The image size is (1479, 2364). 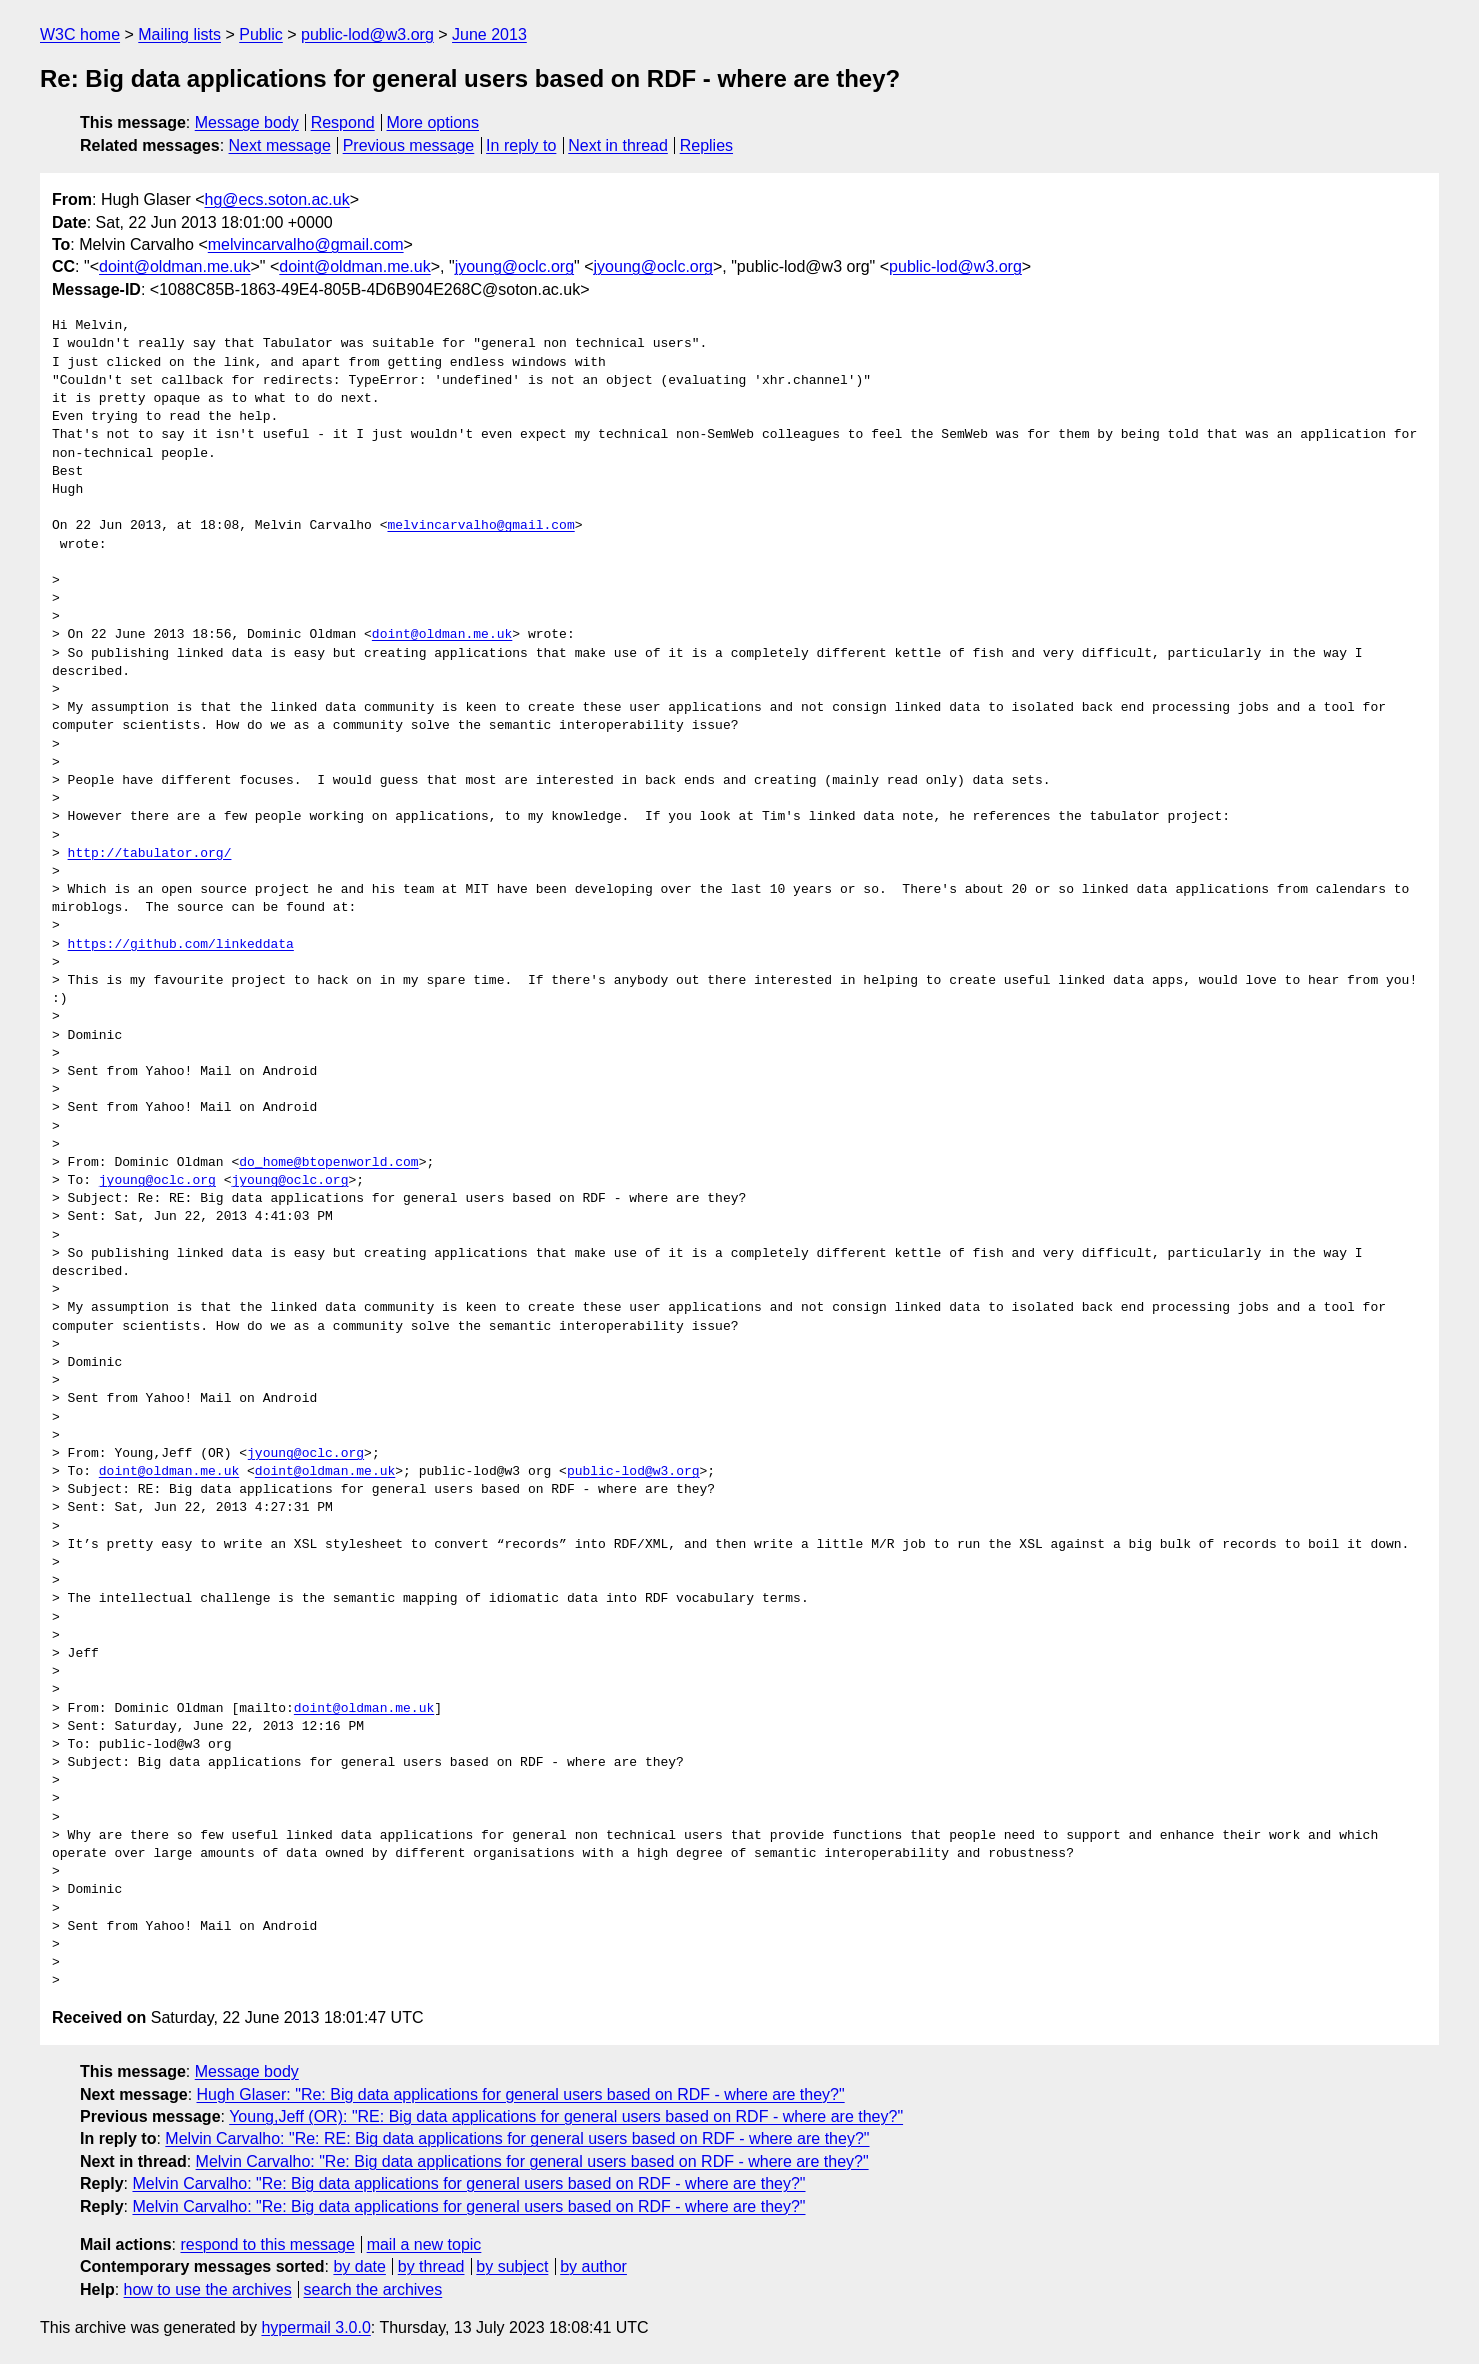 What do you see at coordinates (208, 2289) in the screenshot?
I see `how to use the archives` at bounding box center [208, 2289].